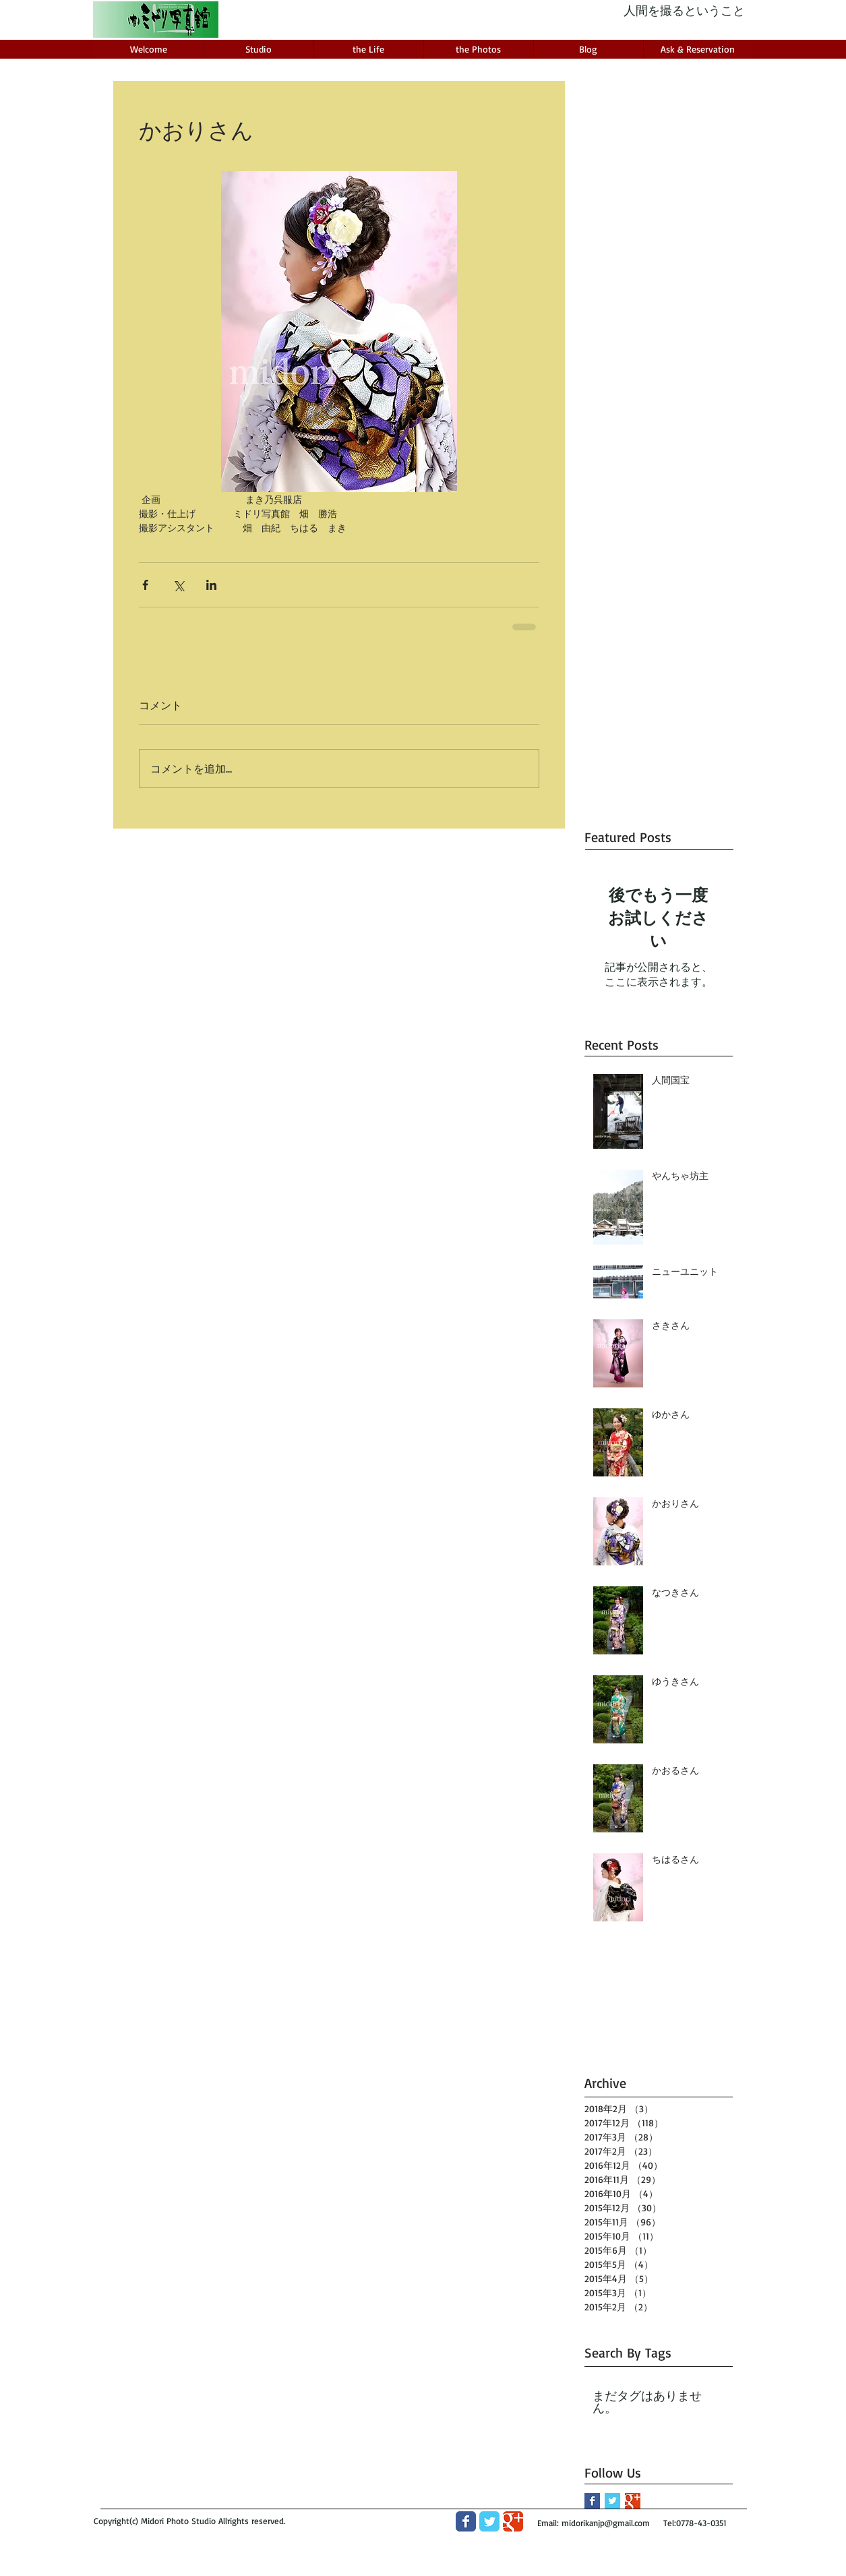 This screenshot has width=846, height=2576. I want to click on [X（Twitter）でシェア], so click(178, 584).